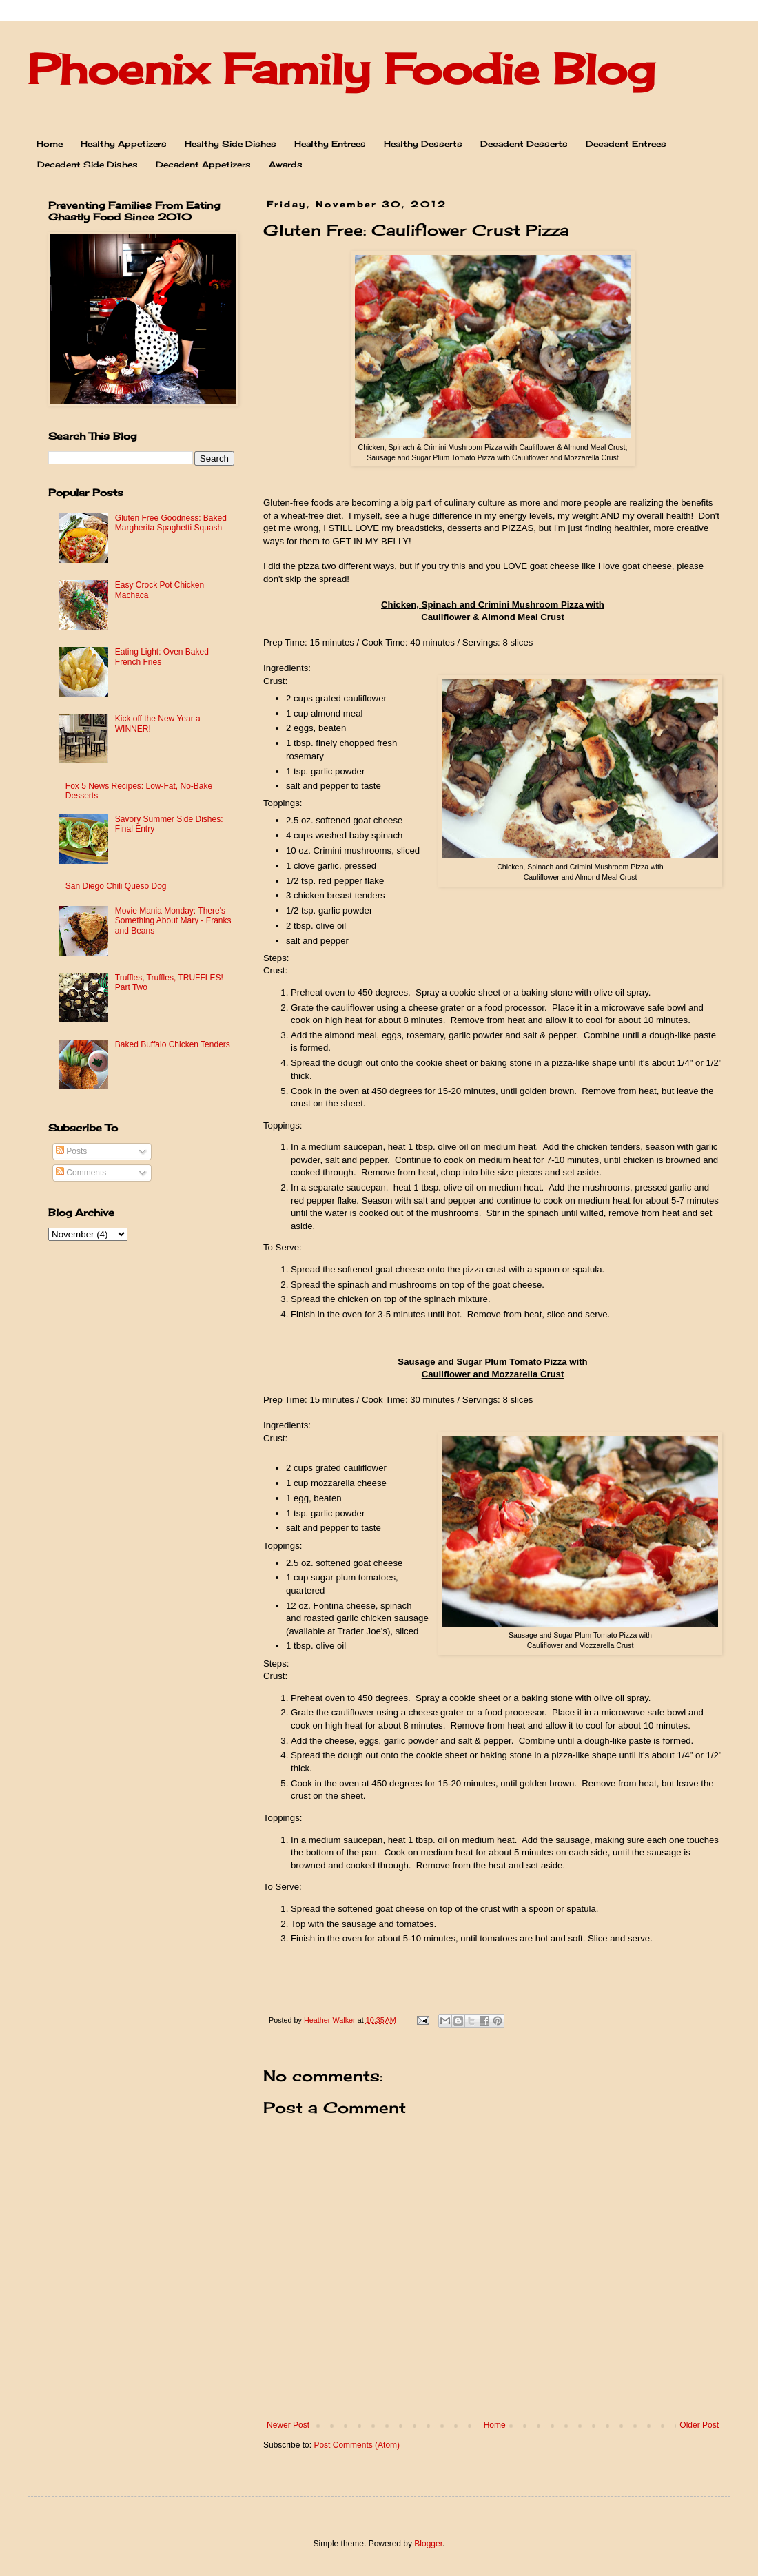 This screenshot has width=758, height=2576. I want to click on Baked Buffalo Chicken Tenders, so click(172, 1044).